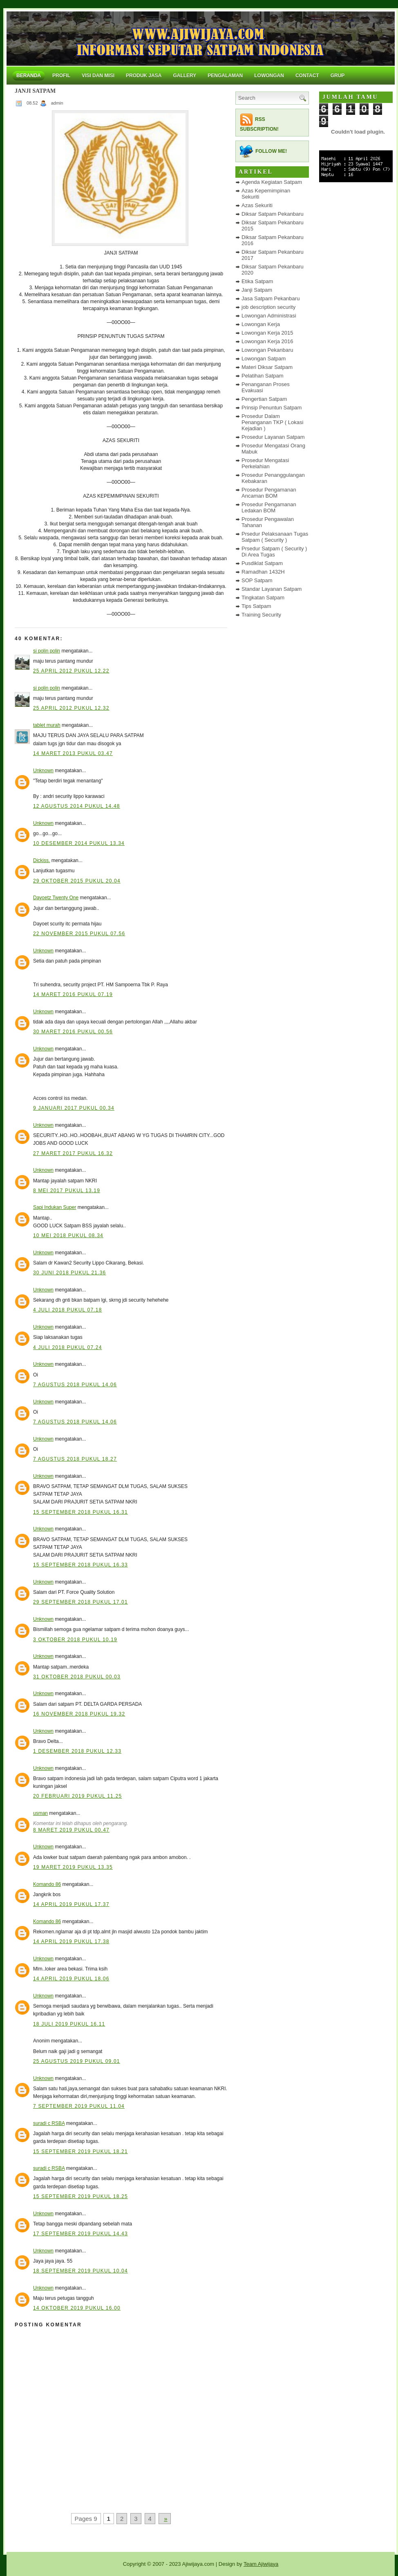  Describe the element at coordinates (71, 1904) in the screenshot. I see `14 April 2019 pukul 17.37` at that location.